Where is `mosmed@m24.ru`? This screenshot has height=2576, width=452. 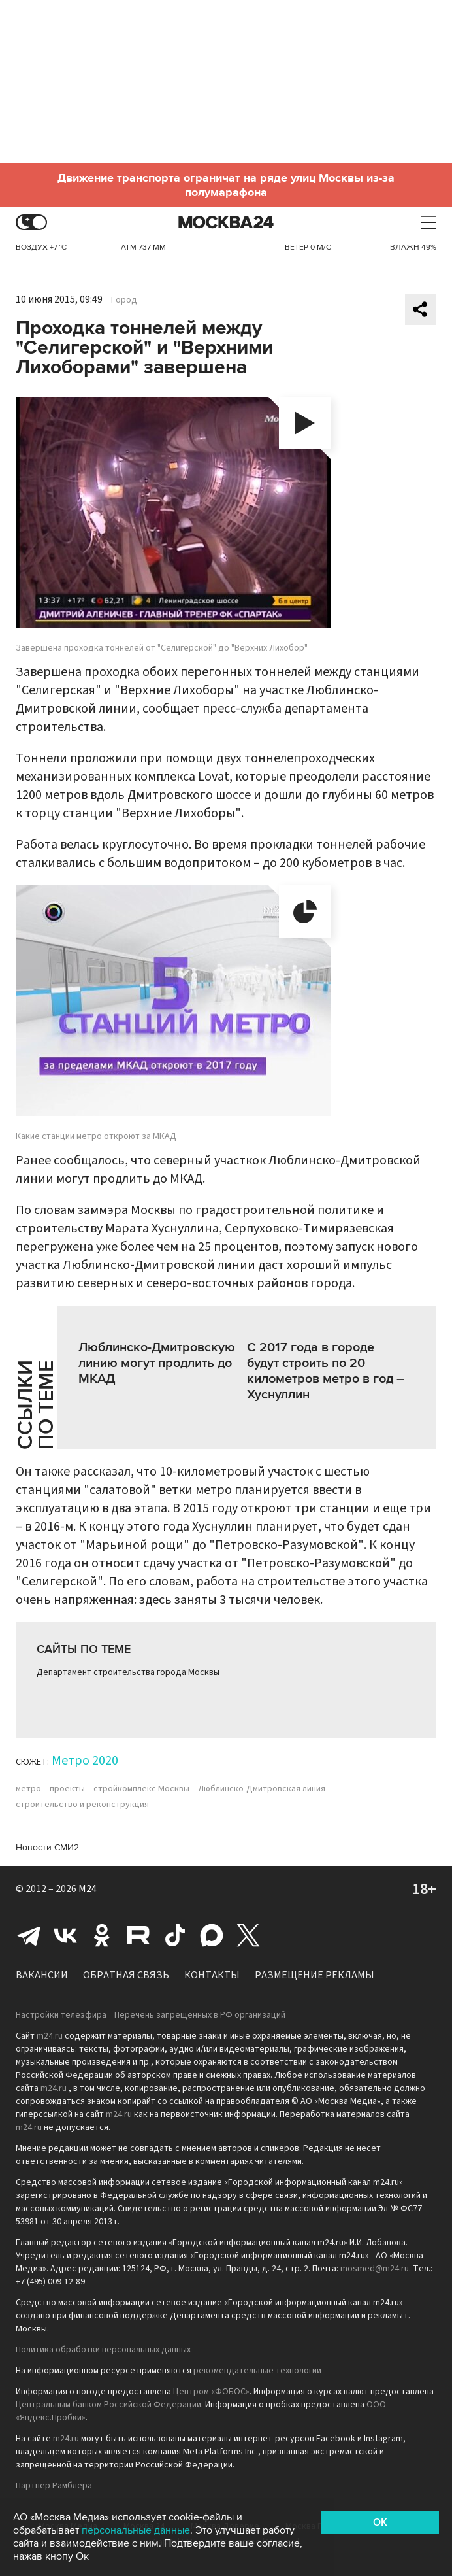 mosmed@m24.ru is located at coordinates (374, 2268).